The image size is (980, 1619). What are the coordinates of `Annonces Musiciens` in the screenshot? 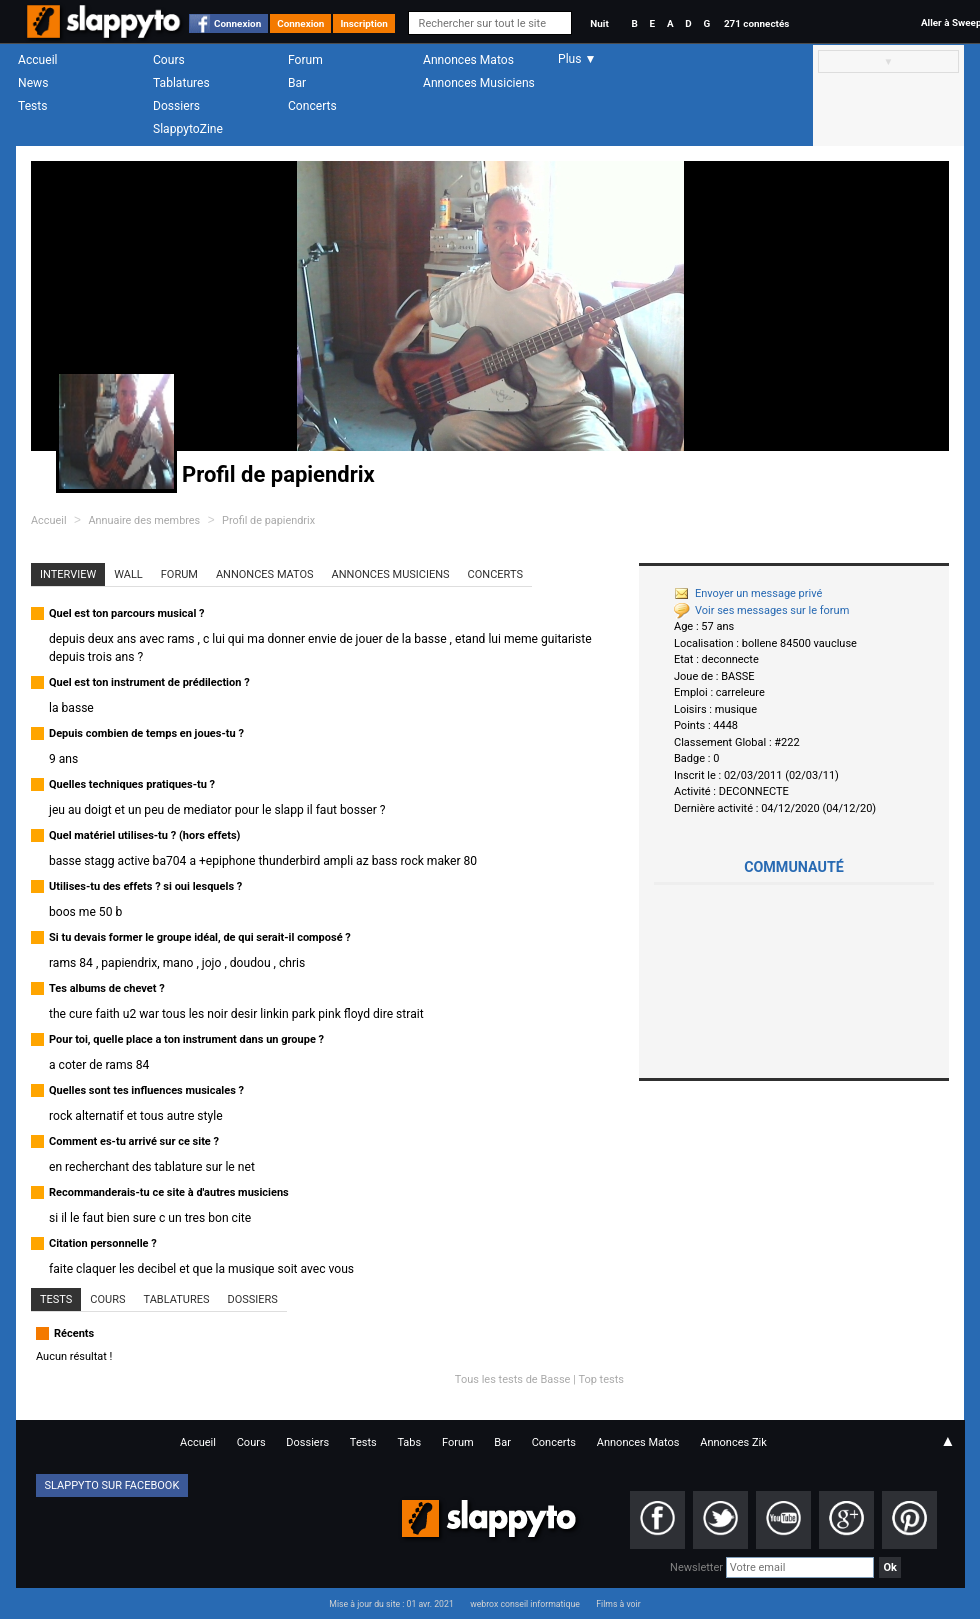 It's located at (479, 83).